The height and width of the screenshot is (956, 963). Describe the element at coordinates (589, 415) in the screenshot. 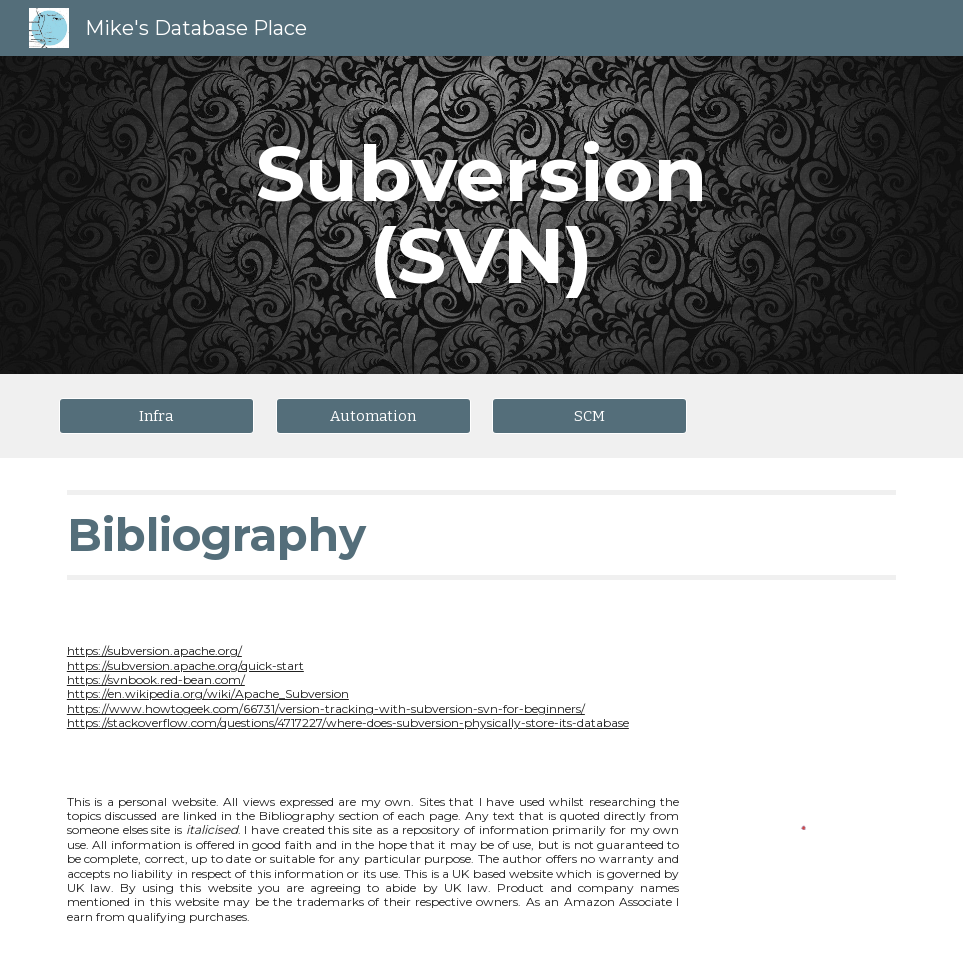

I see `[SCM]` at that location.